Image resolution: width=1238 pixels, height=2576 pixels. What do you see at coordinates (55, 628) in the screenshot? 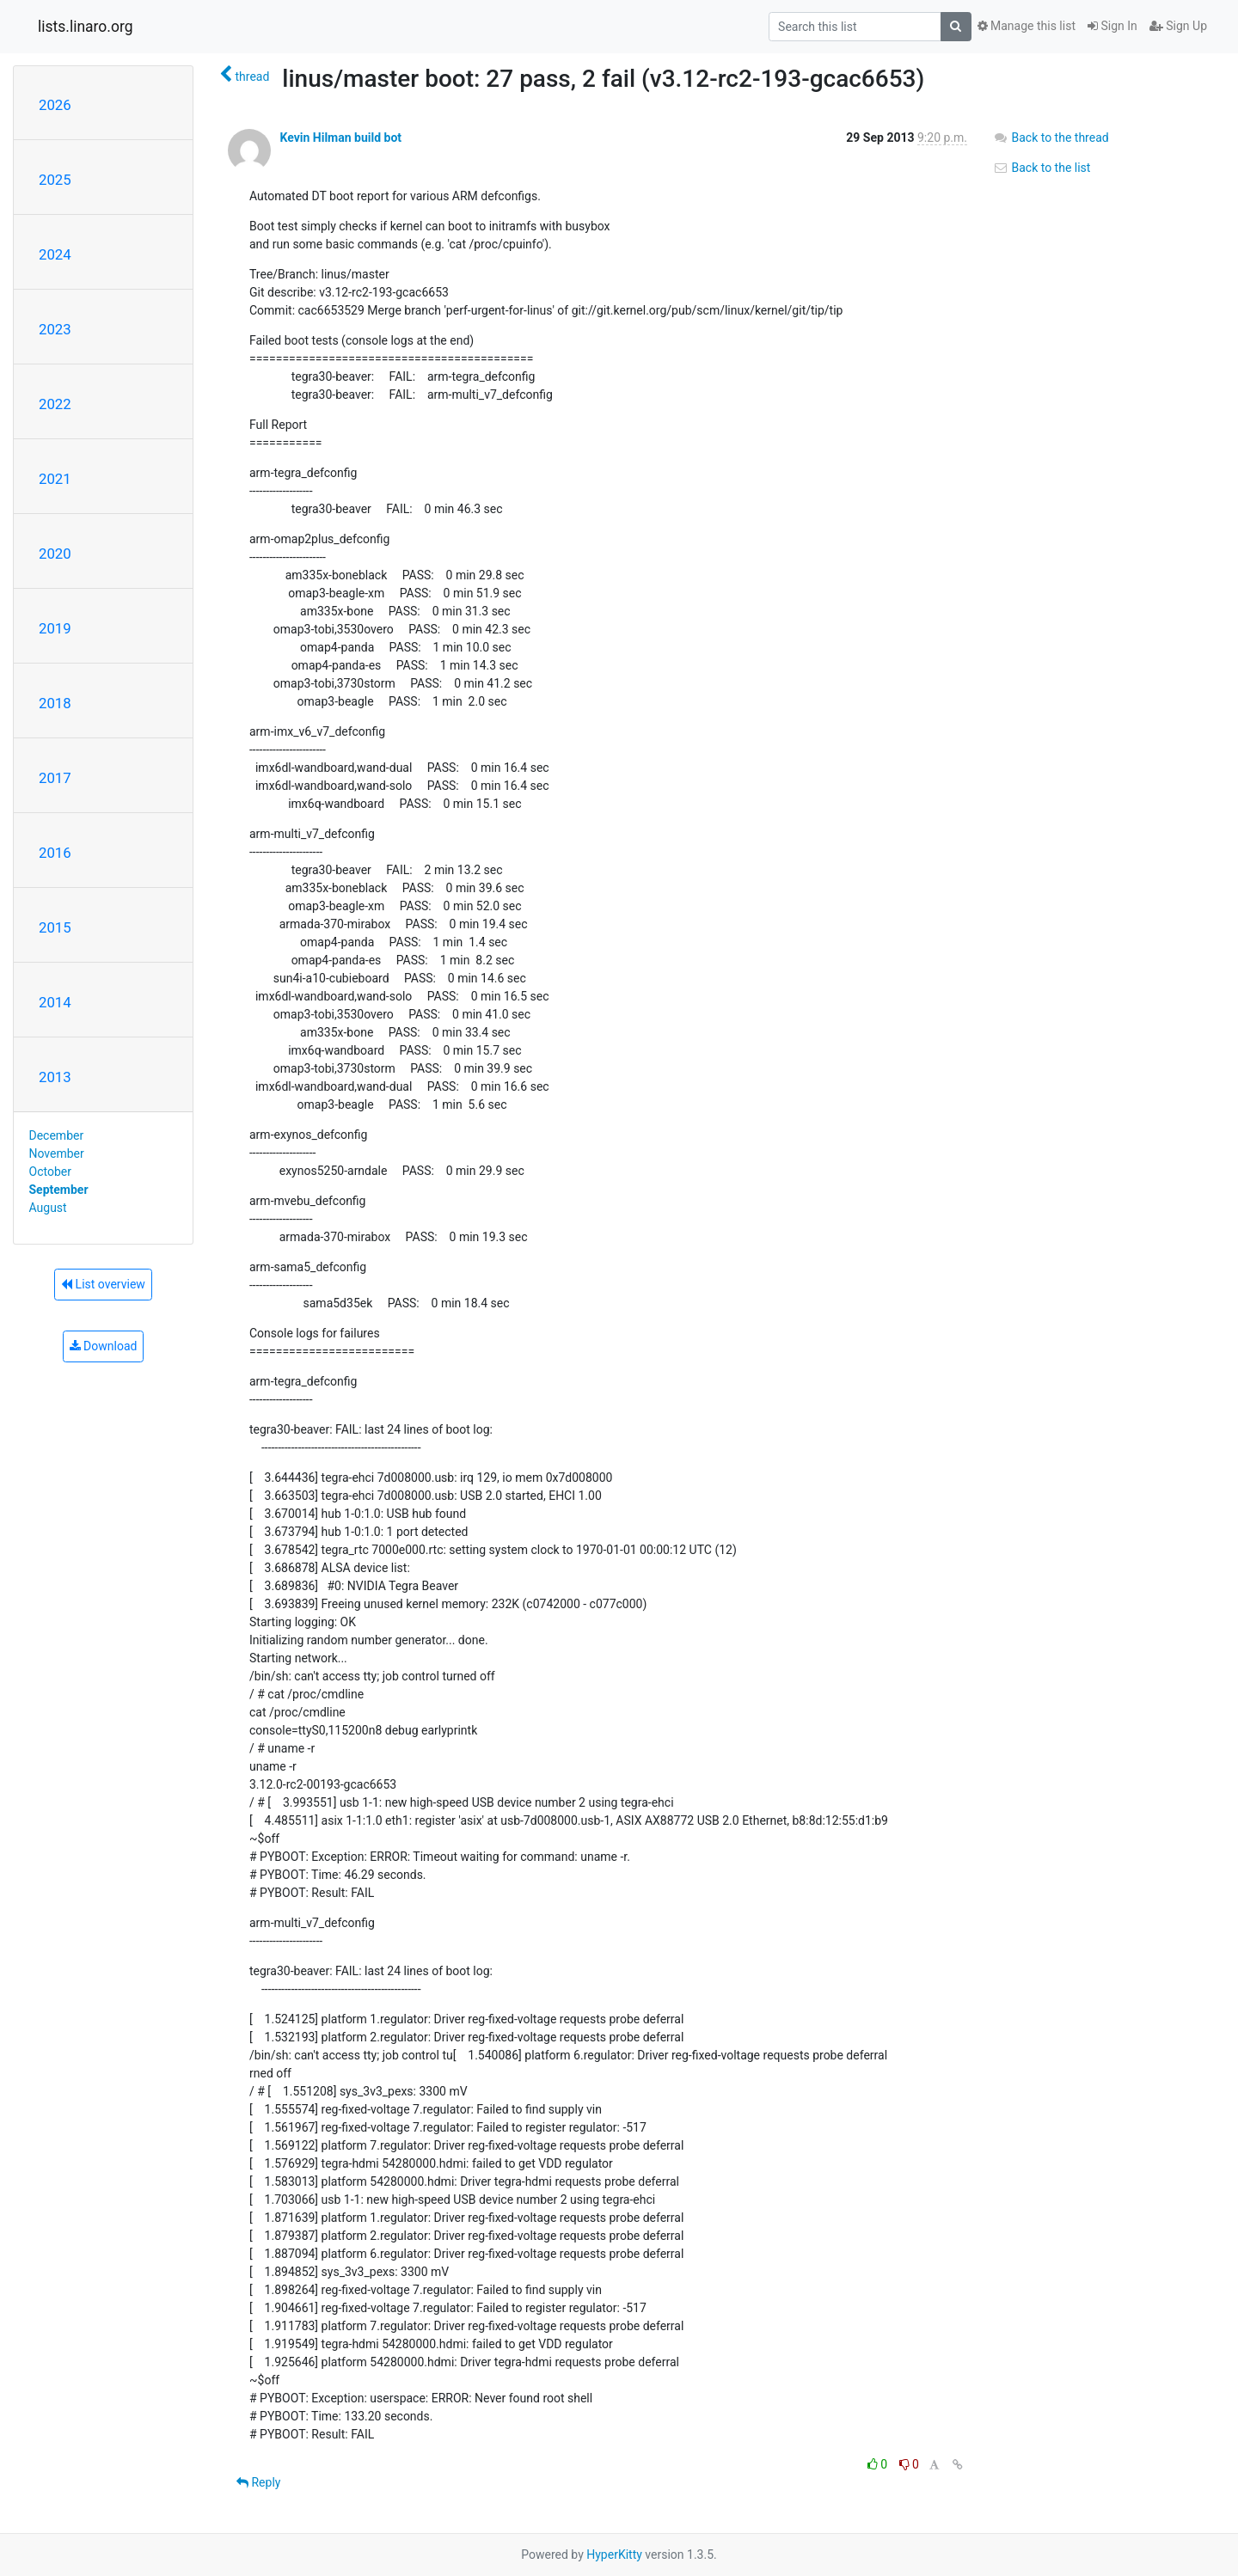
I see `2019` at bounding box center [55, 628].